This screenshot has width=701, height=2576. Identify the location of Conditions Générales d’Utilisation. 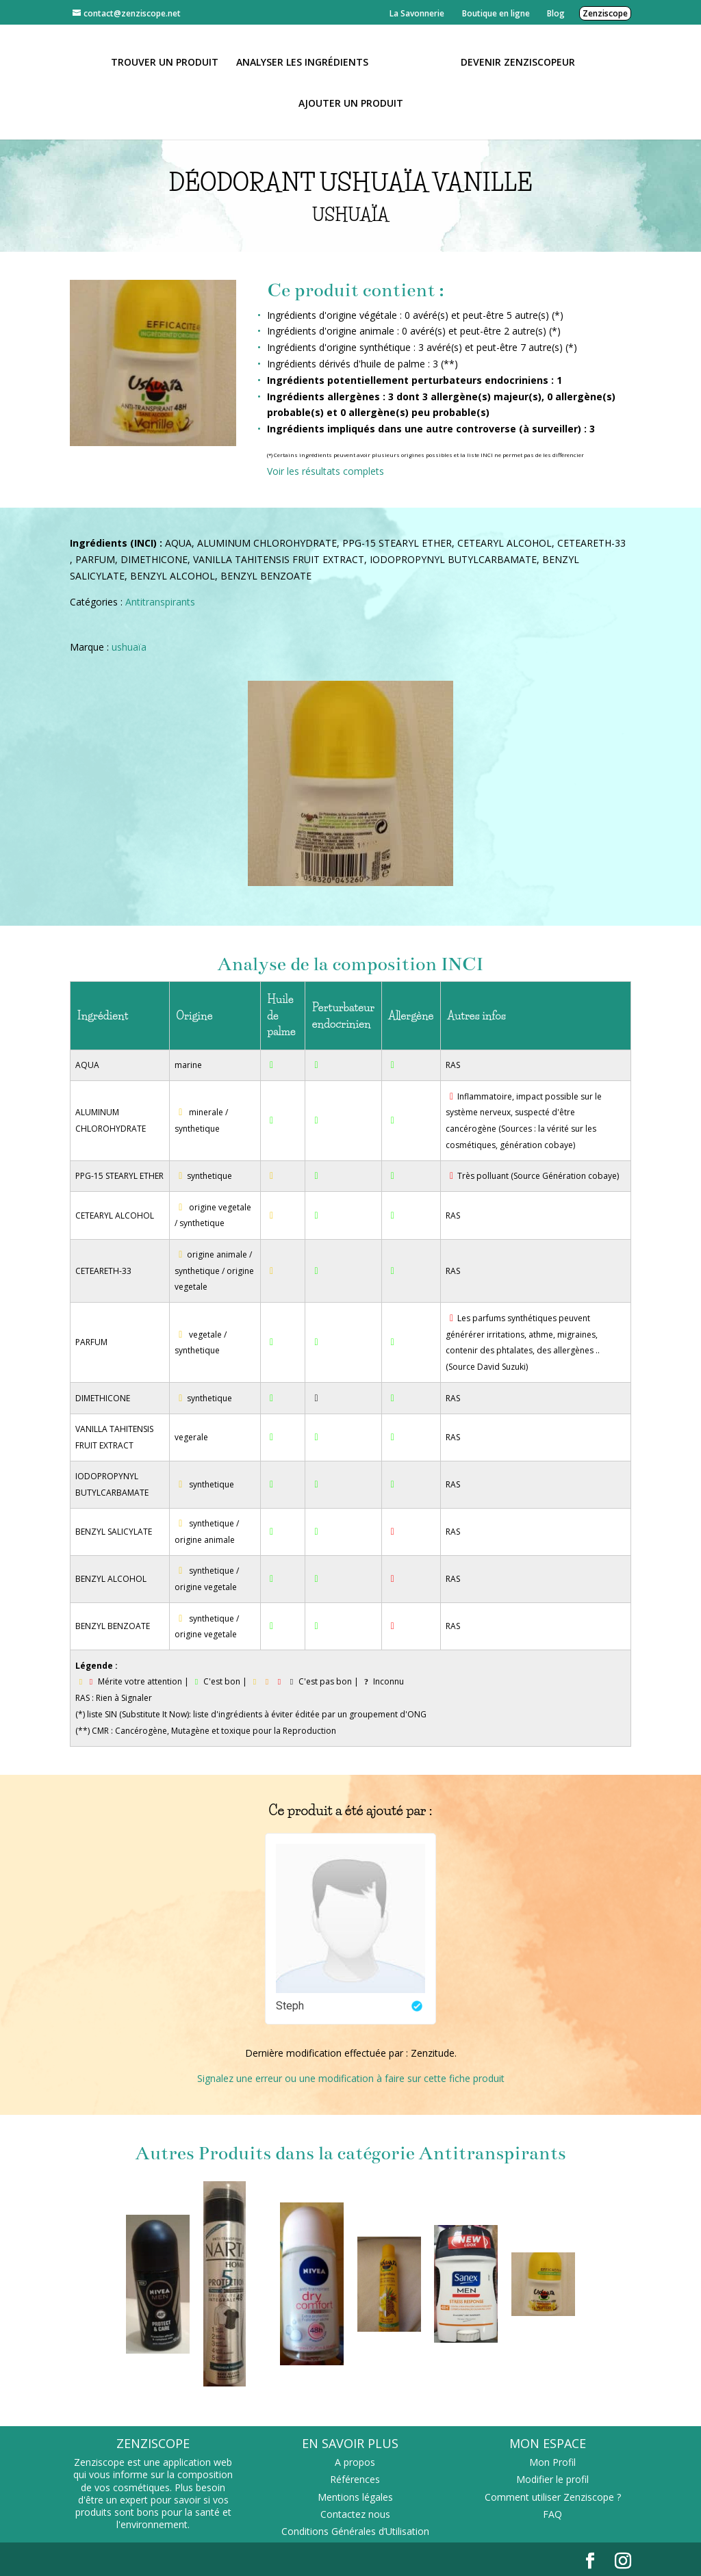
(355, 2531).